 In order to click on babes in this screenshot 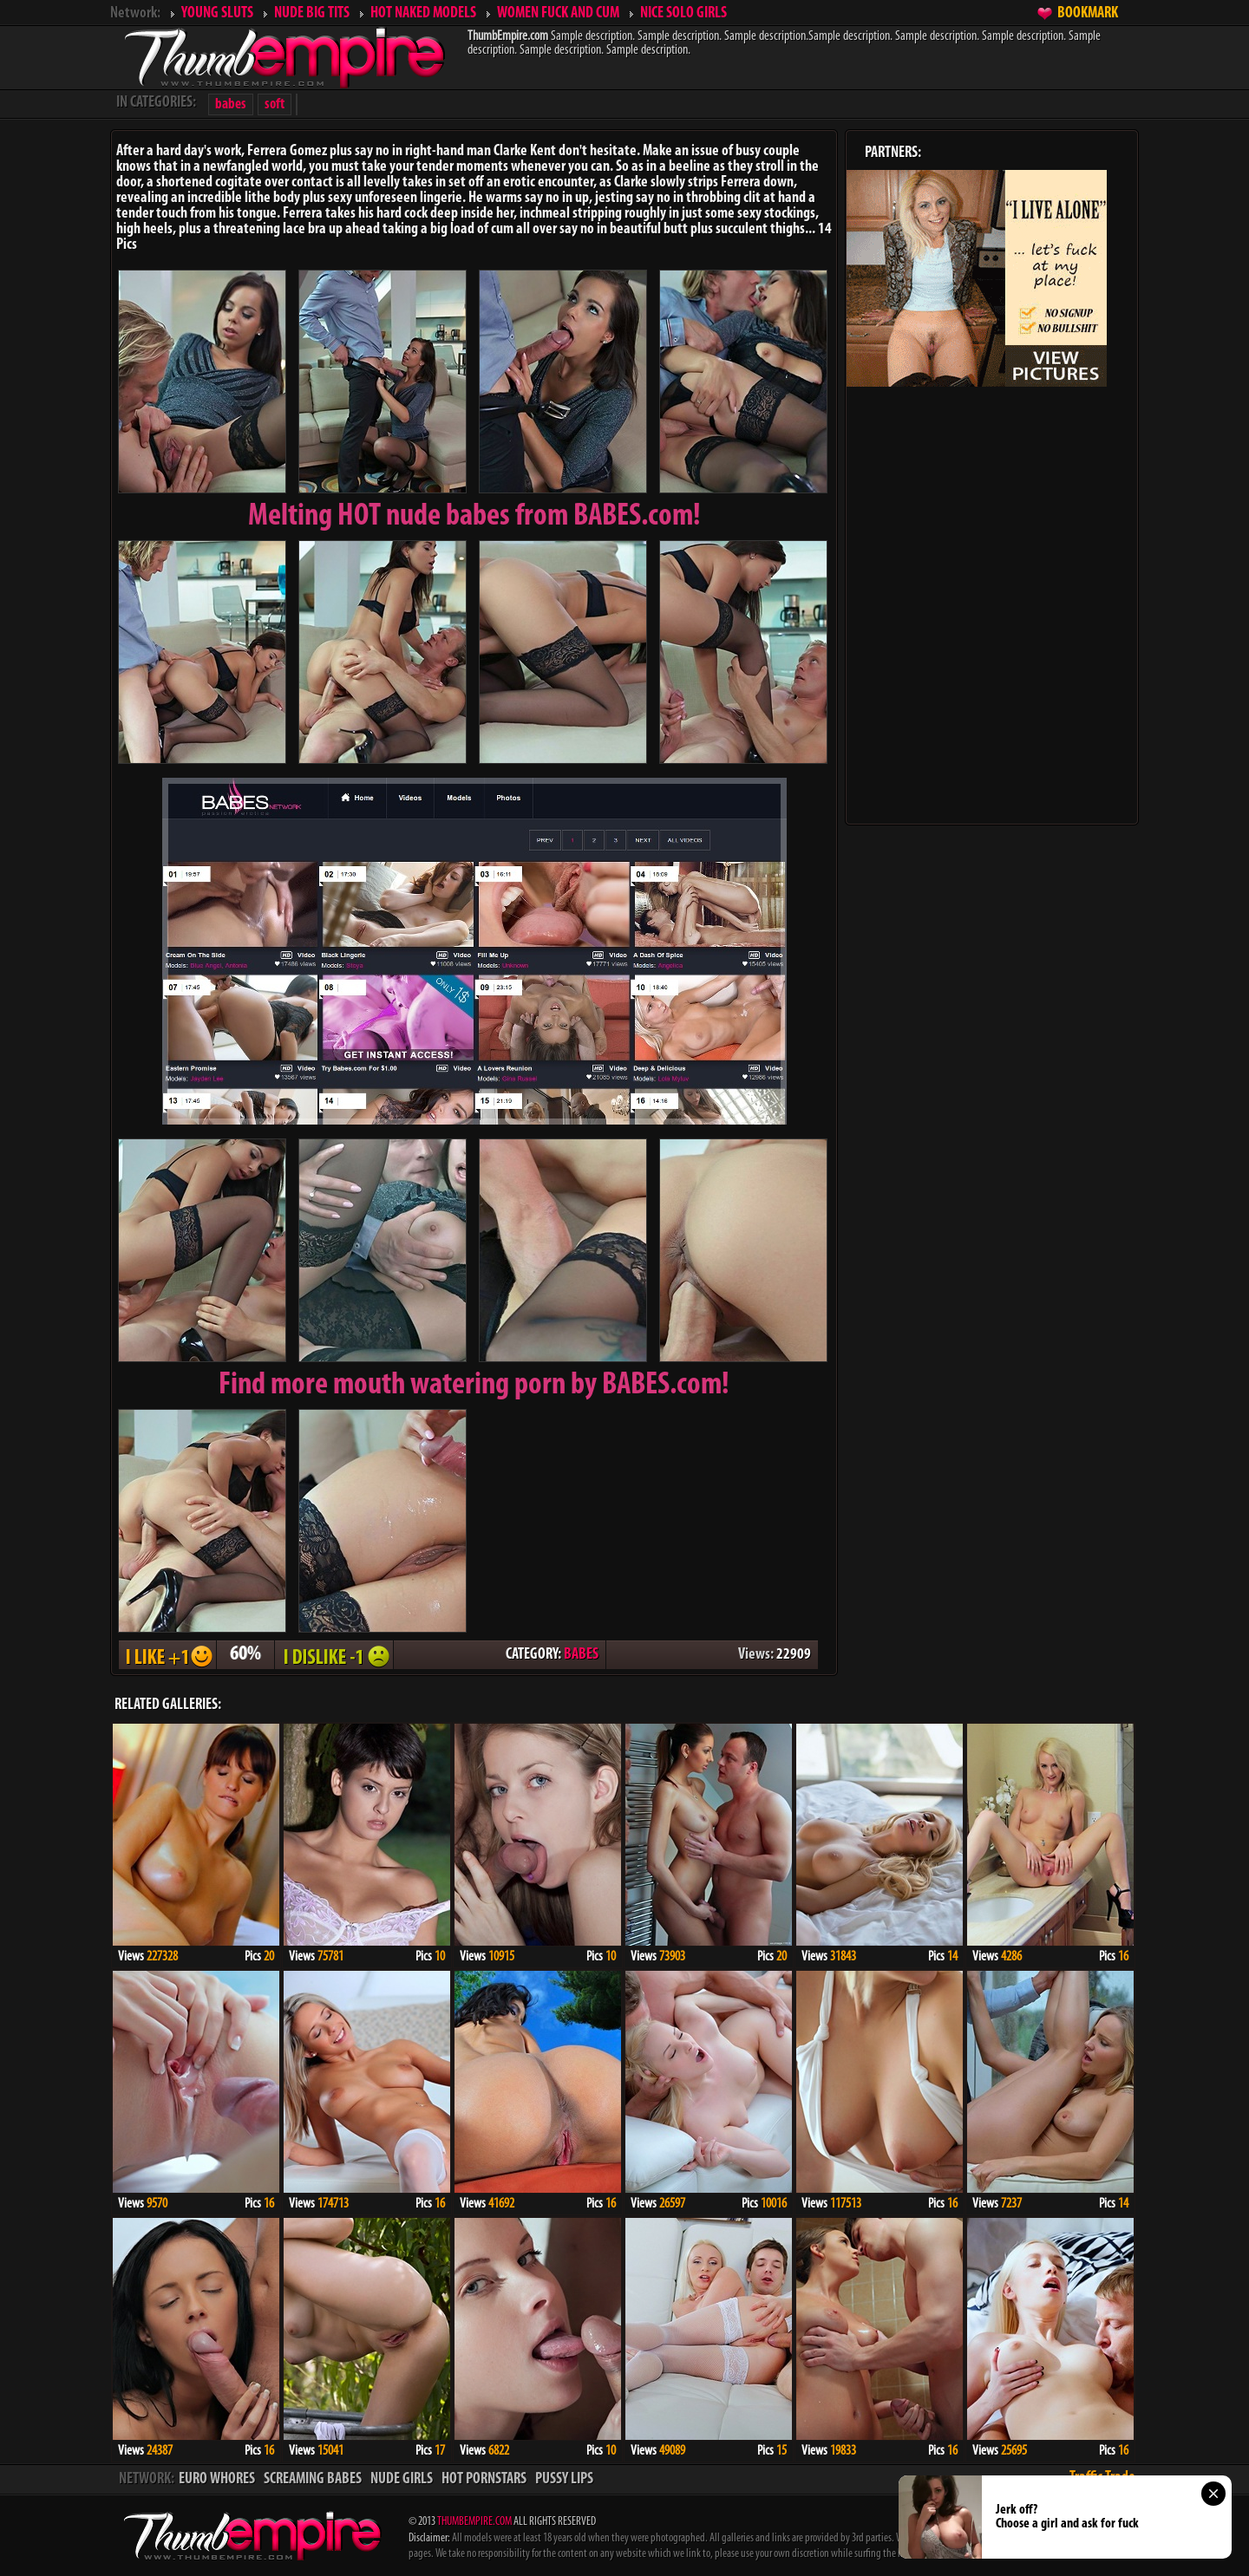, I will do `click(230, 104)`.